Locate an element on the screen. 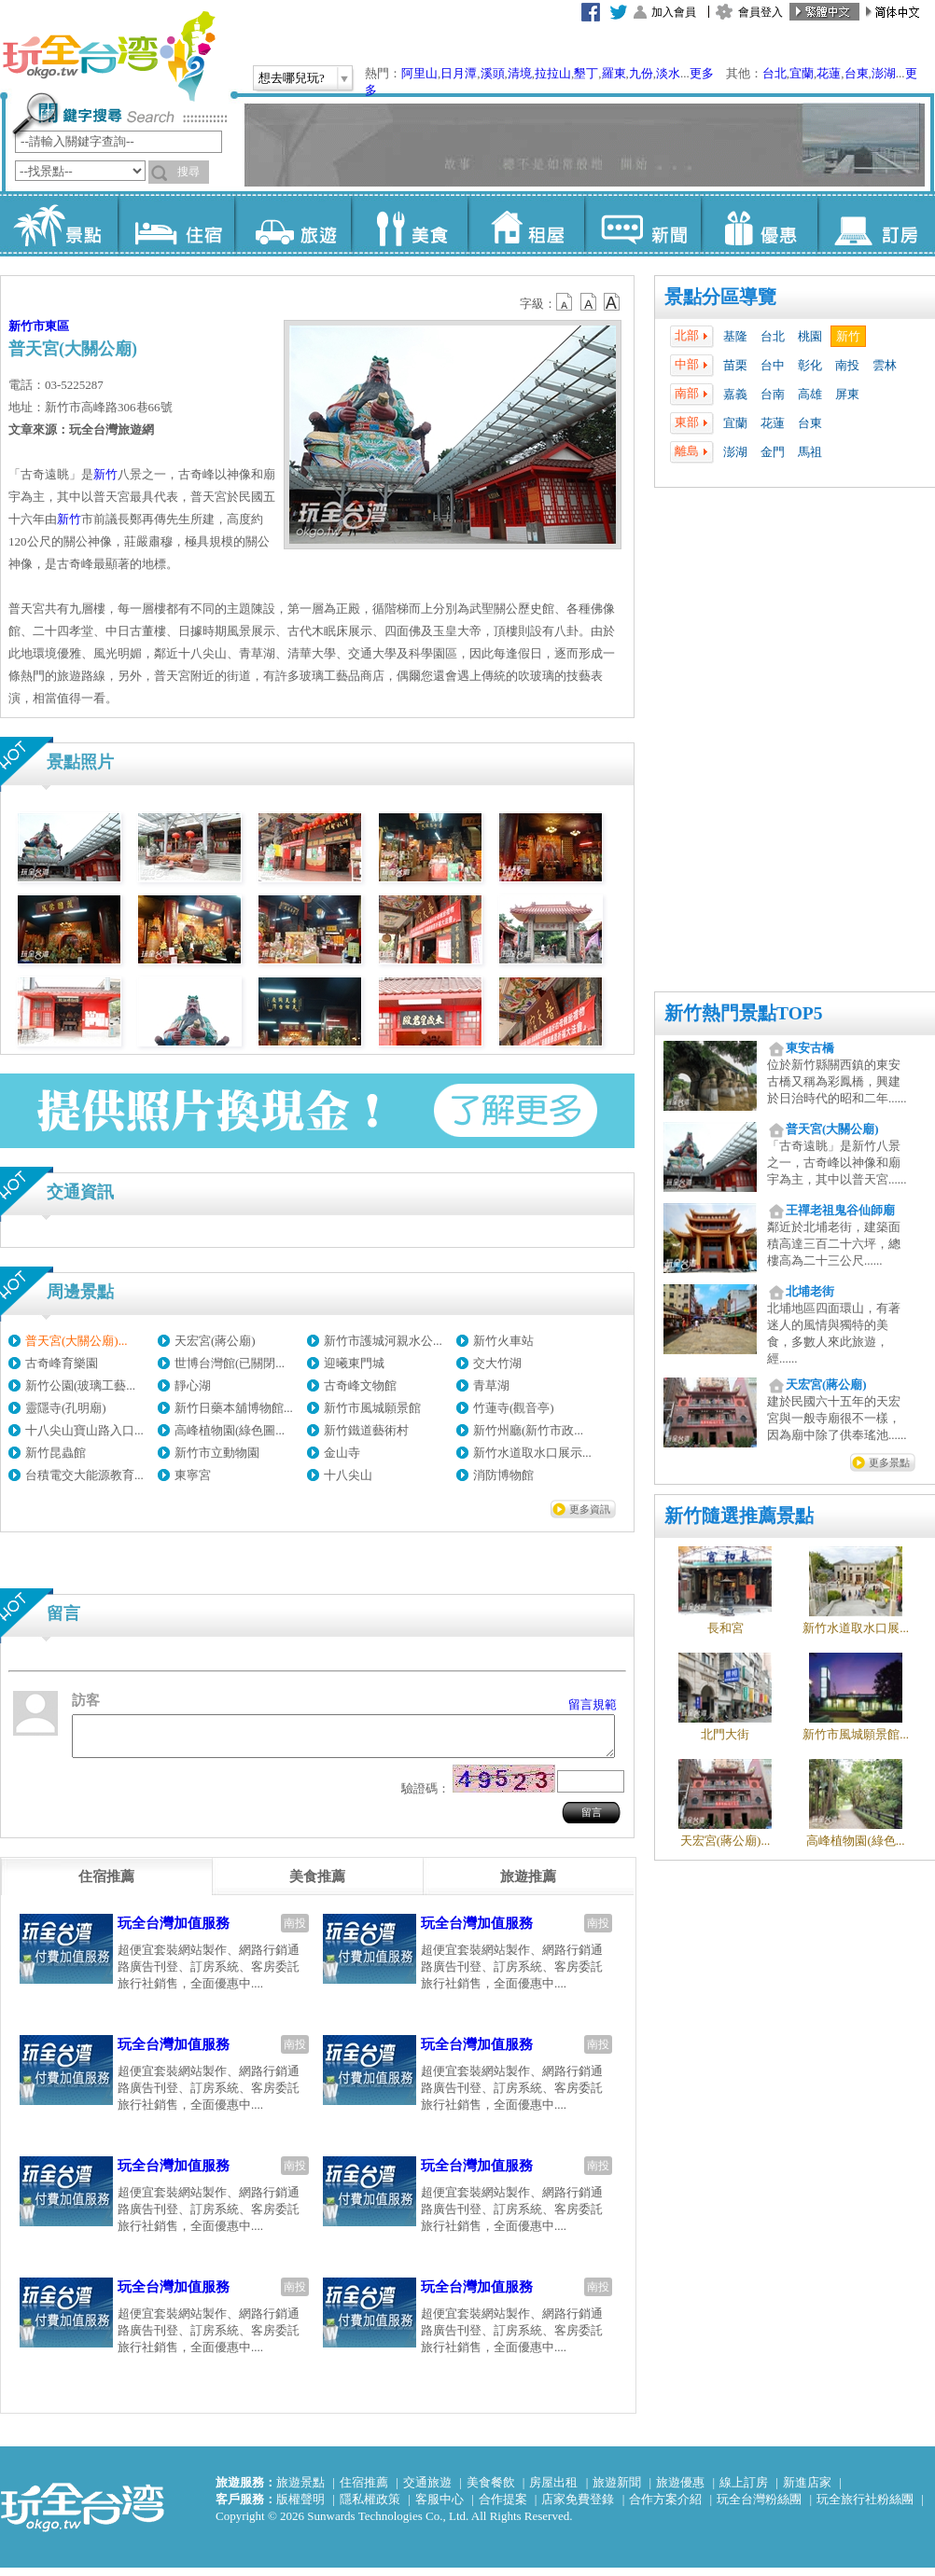  住宿 is located at coordinates (176, 223).